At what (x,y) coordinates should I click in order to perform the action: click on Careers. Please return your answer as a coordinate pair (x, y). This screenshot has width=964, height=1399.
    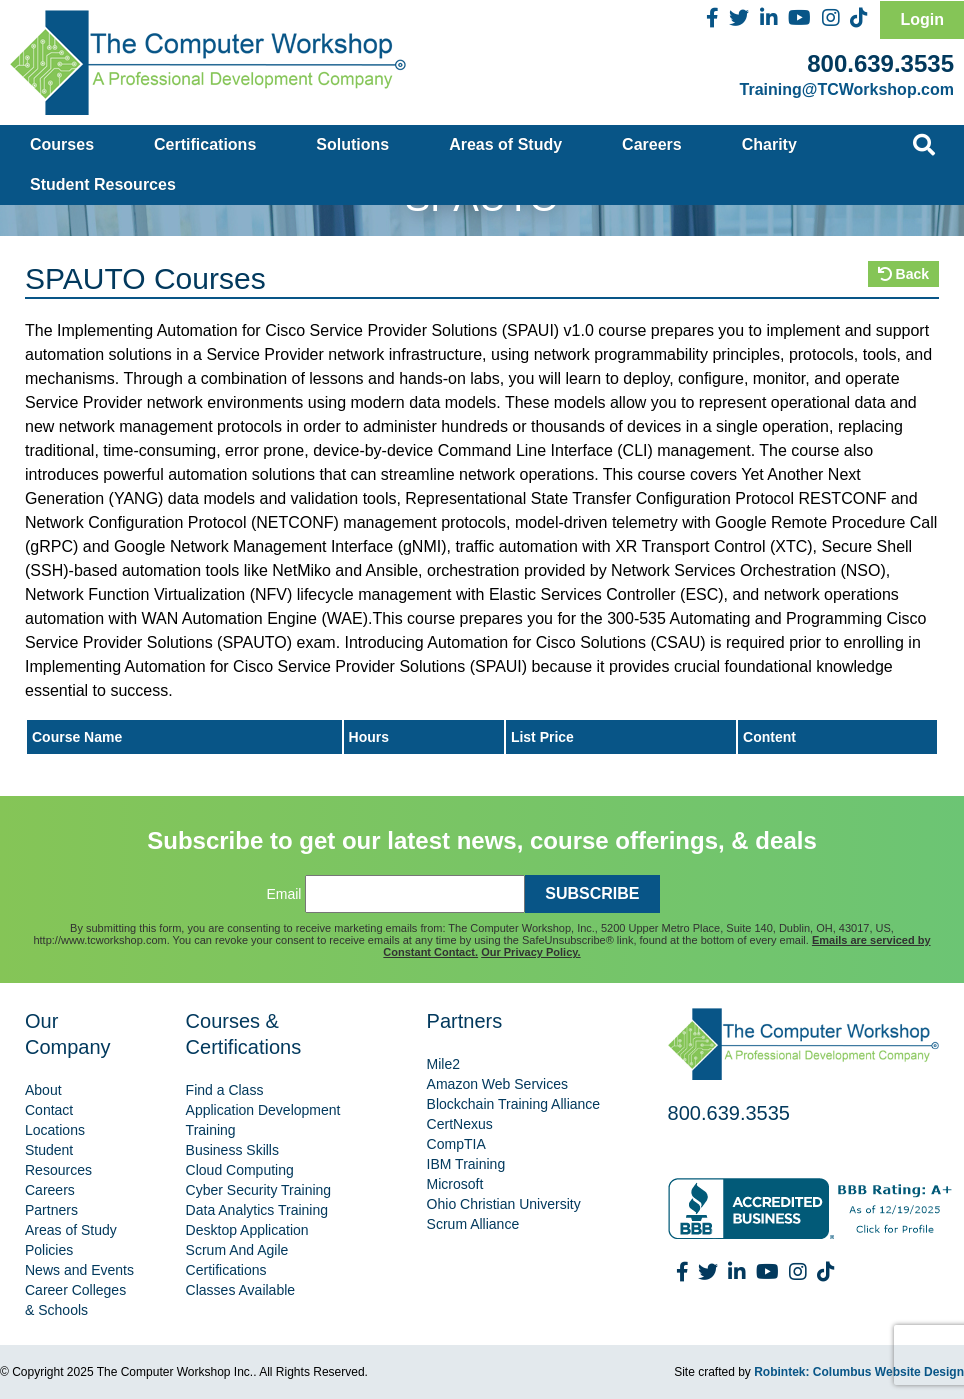
    Looking at the image, I should click on (652, 144).